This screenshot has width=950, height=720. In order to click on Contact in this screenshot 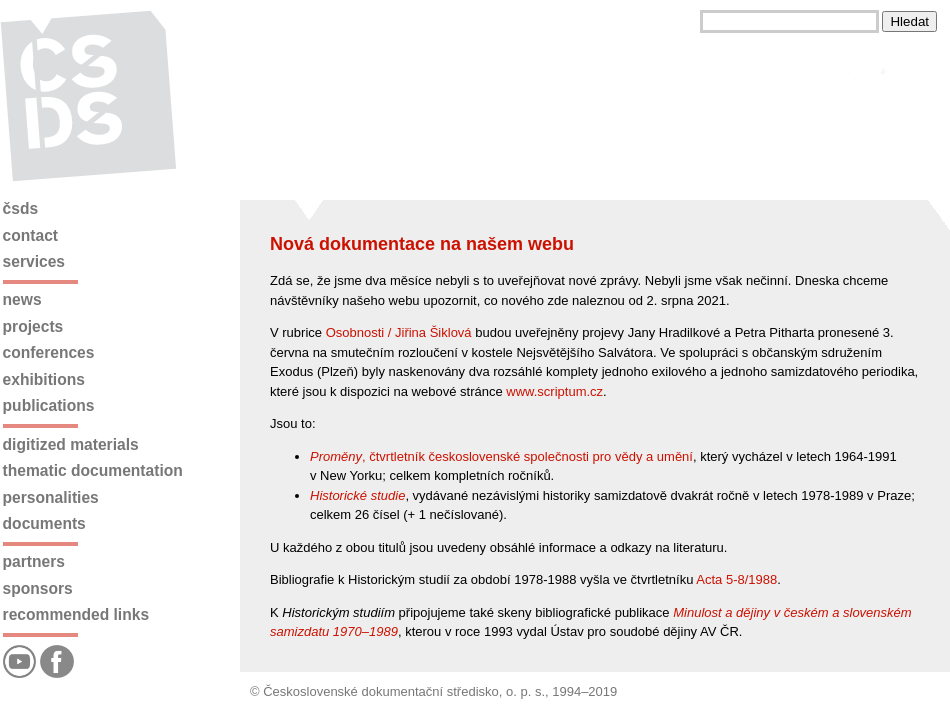, I will do `click(30, 235)`.